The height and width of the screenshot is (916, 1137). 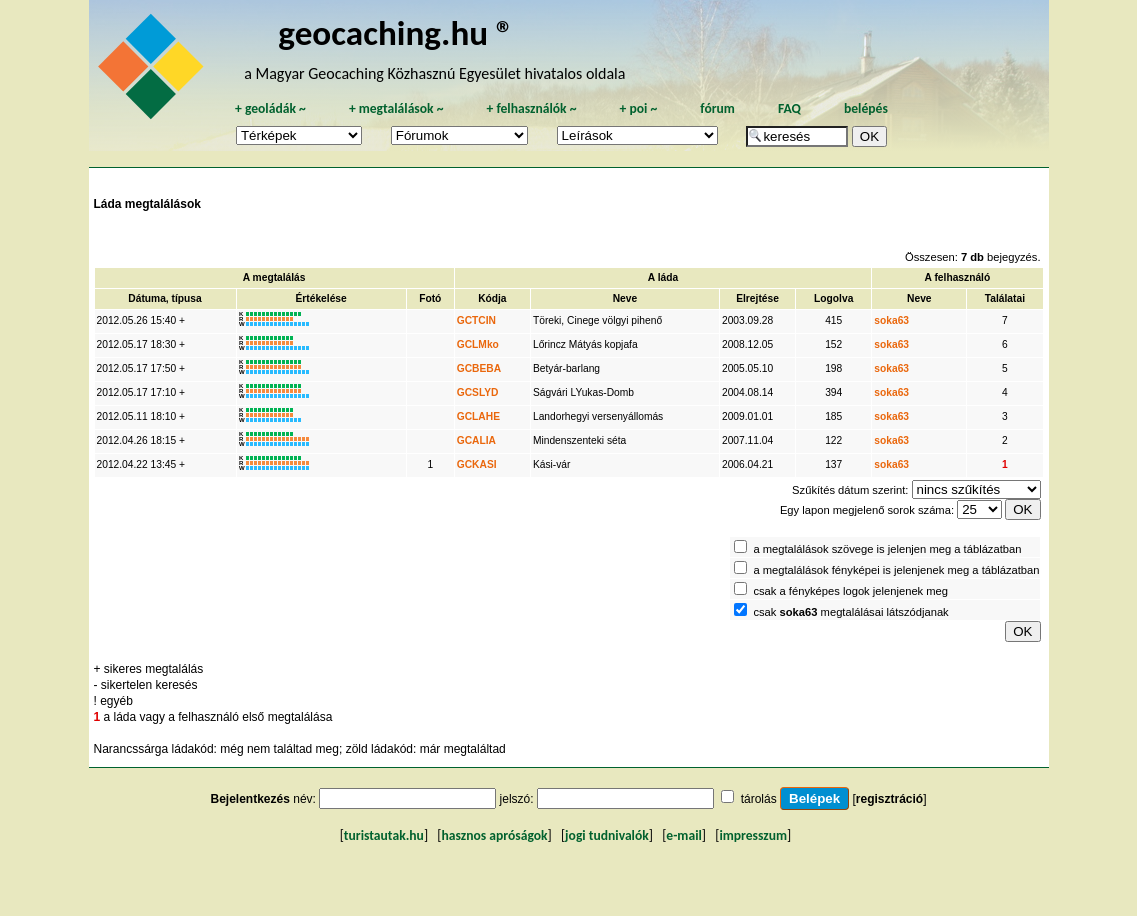 What do you see at coordinates (789, 108) in the screenshot?
I see `FAQ` at bounding box center [789, 108].